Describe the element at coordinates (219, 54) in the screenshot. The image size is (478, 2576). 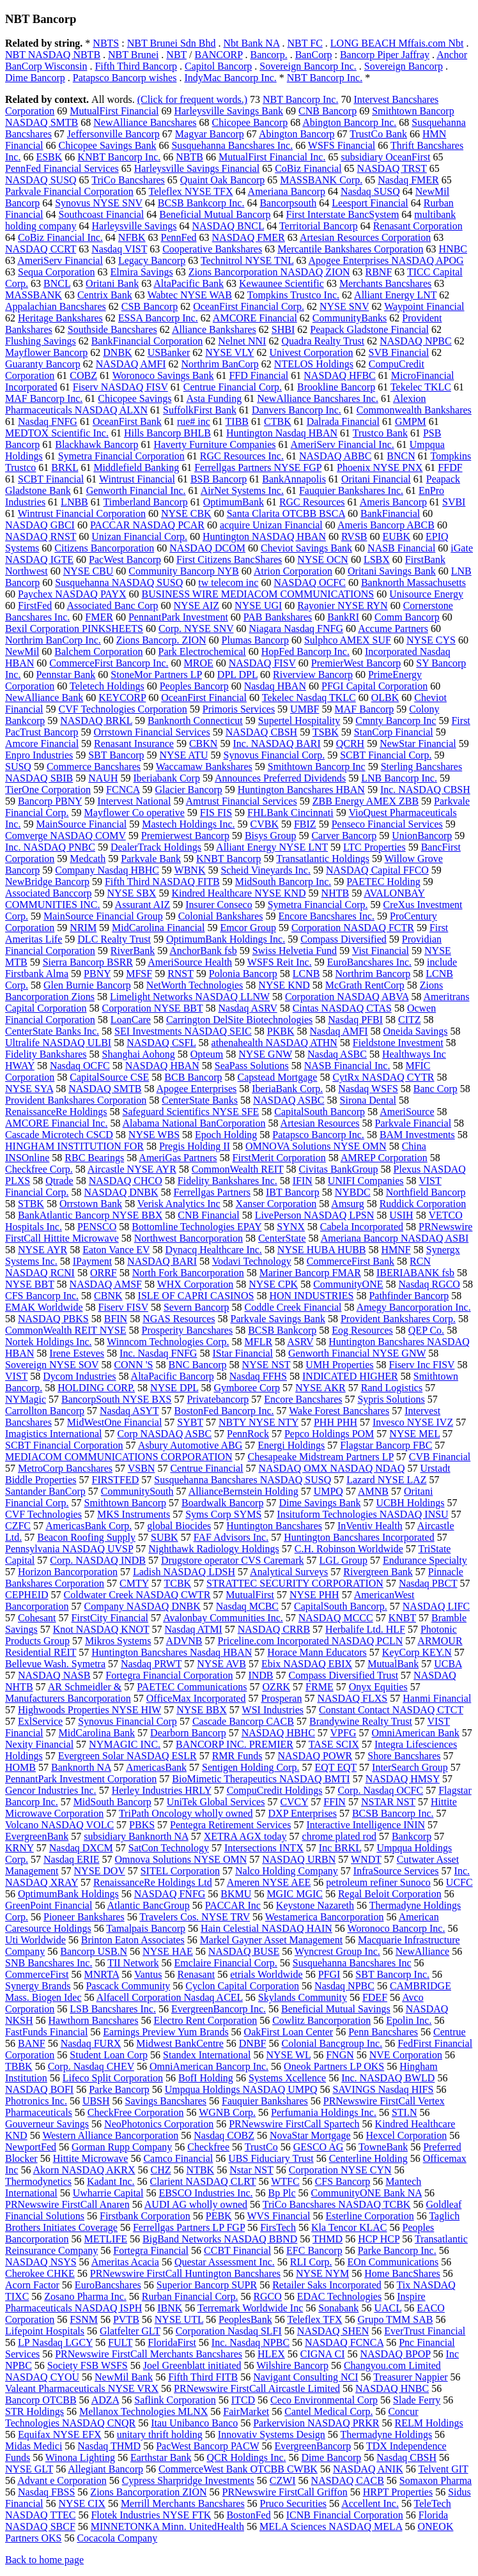
I see `BANCORP` at that location.